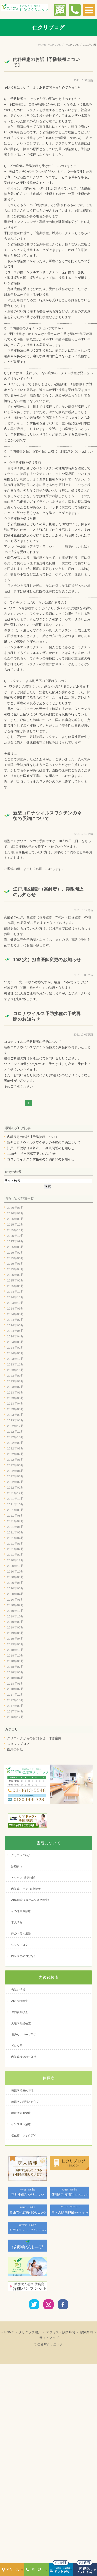 The height and width of the screenshot is (2576, 97). What do you see at coordinates (23, 1956) in the screenshot?
I see `内科疾患のおはなし` at bounding box center [23, 1956].